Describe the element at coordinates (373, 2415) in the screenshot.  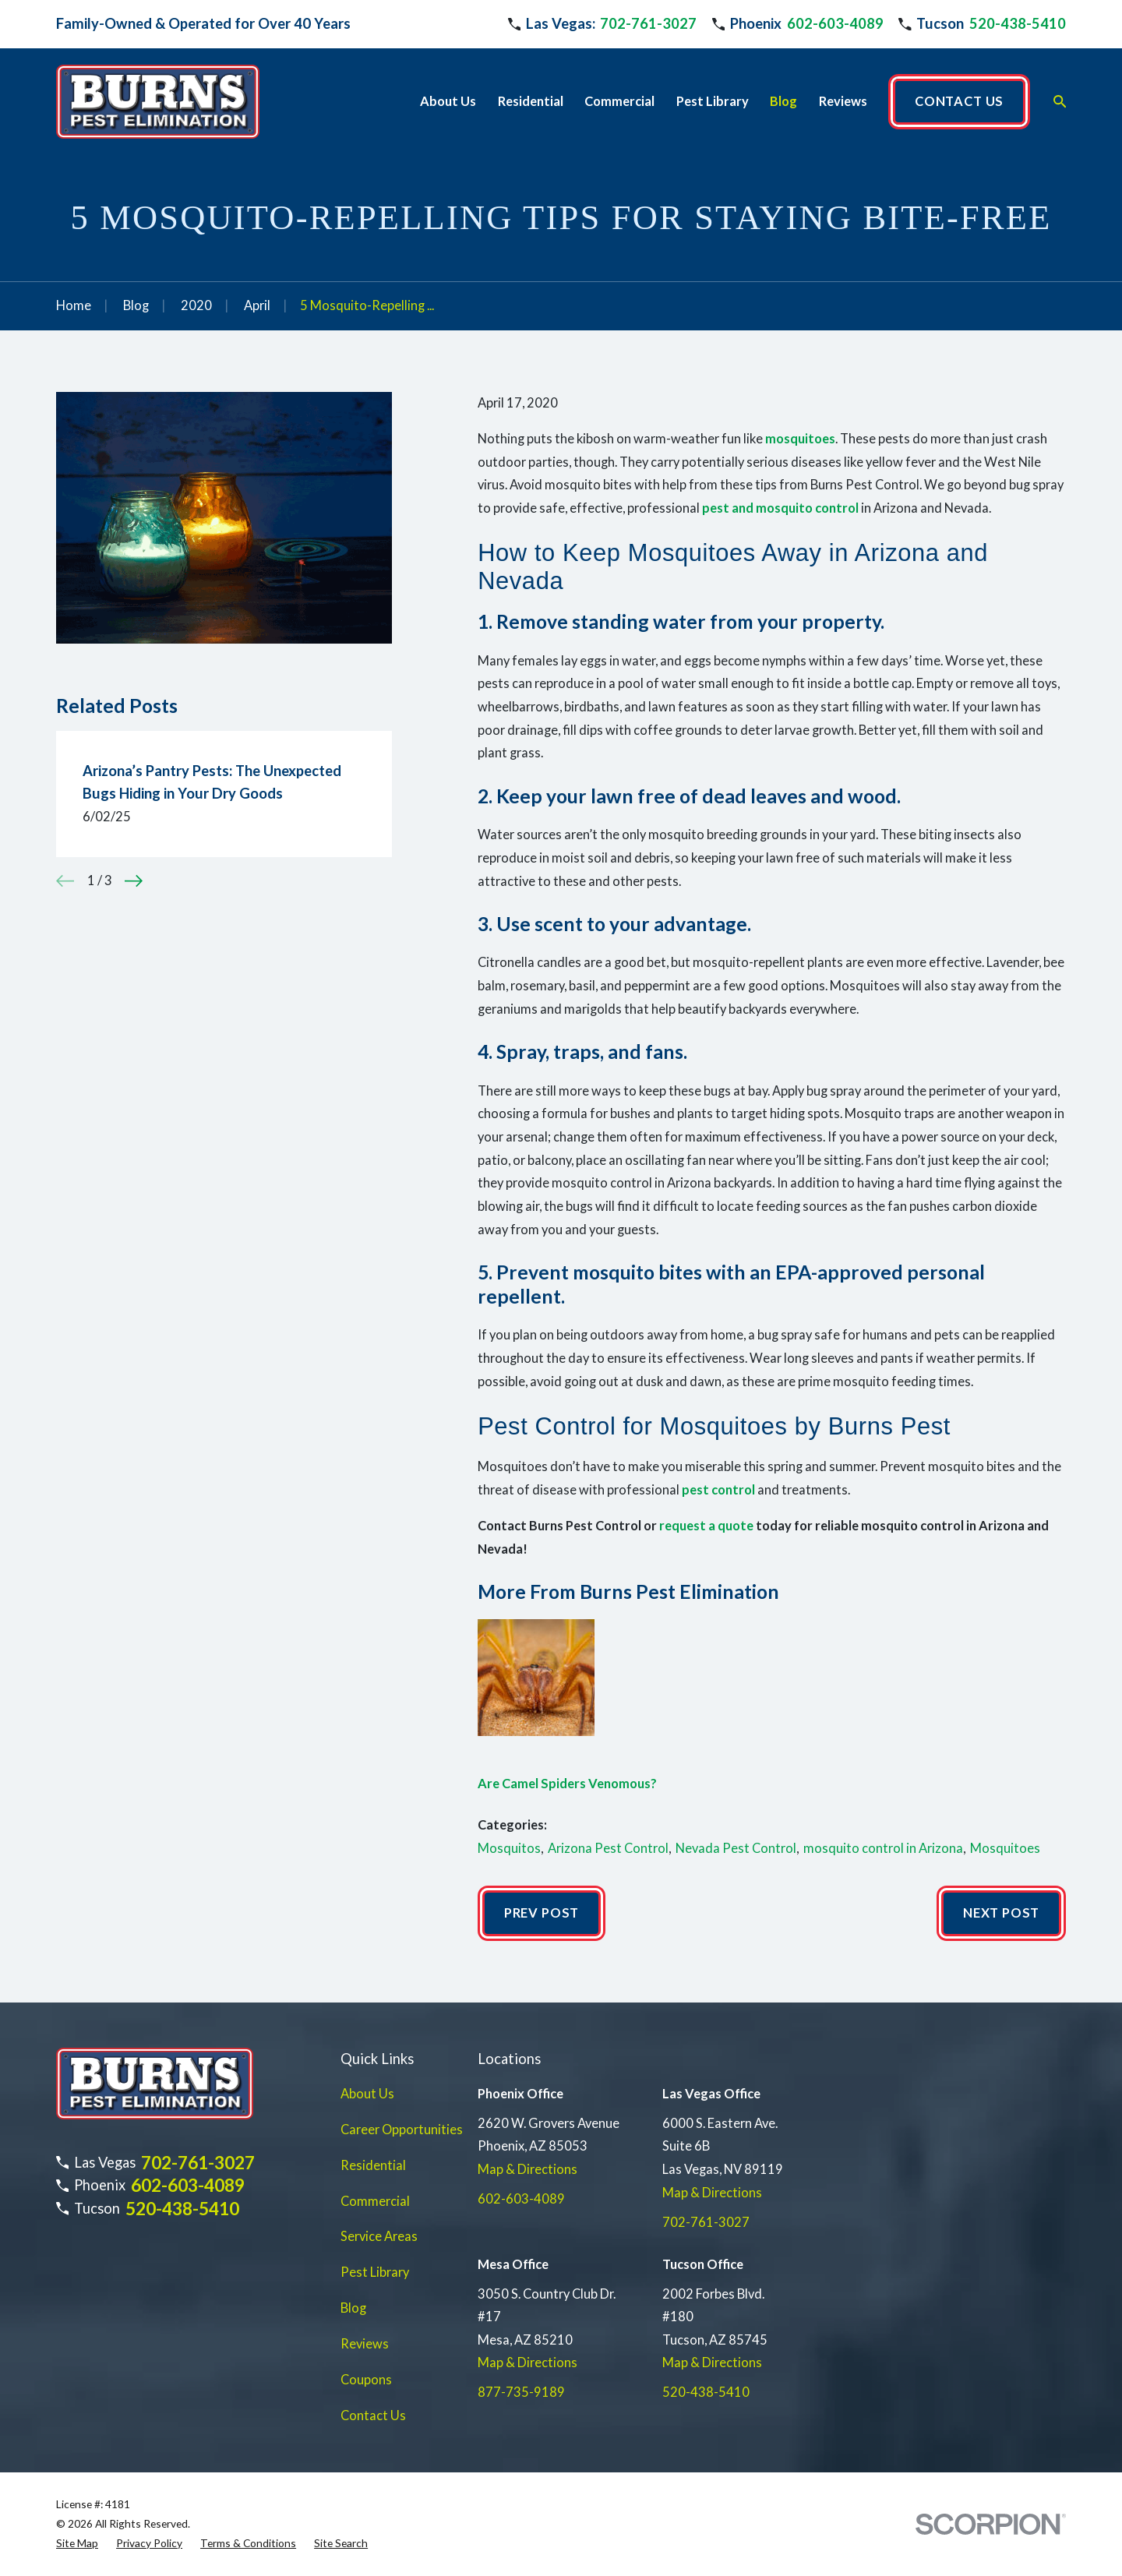
I see `Contact Us` at that location.